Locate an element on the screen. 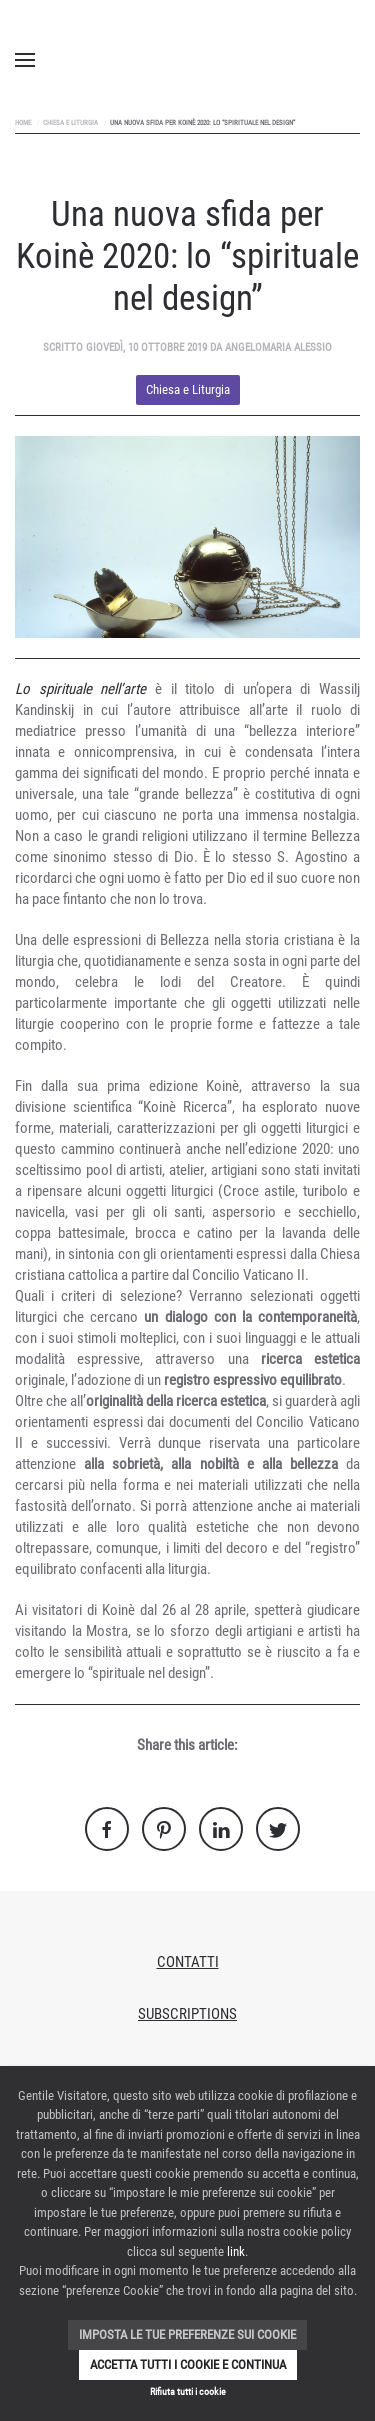  Home is located at coordinates (23, 123).